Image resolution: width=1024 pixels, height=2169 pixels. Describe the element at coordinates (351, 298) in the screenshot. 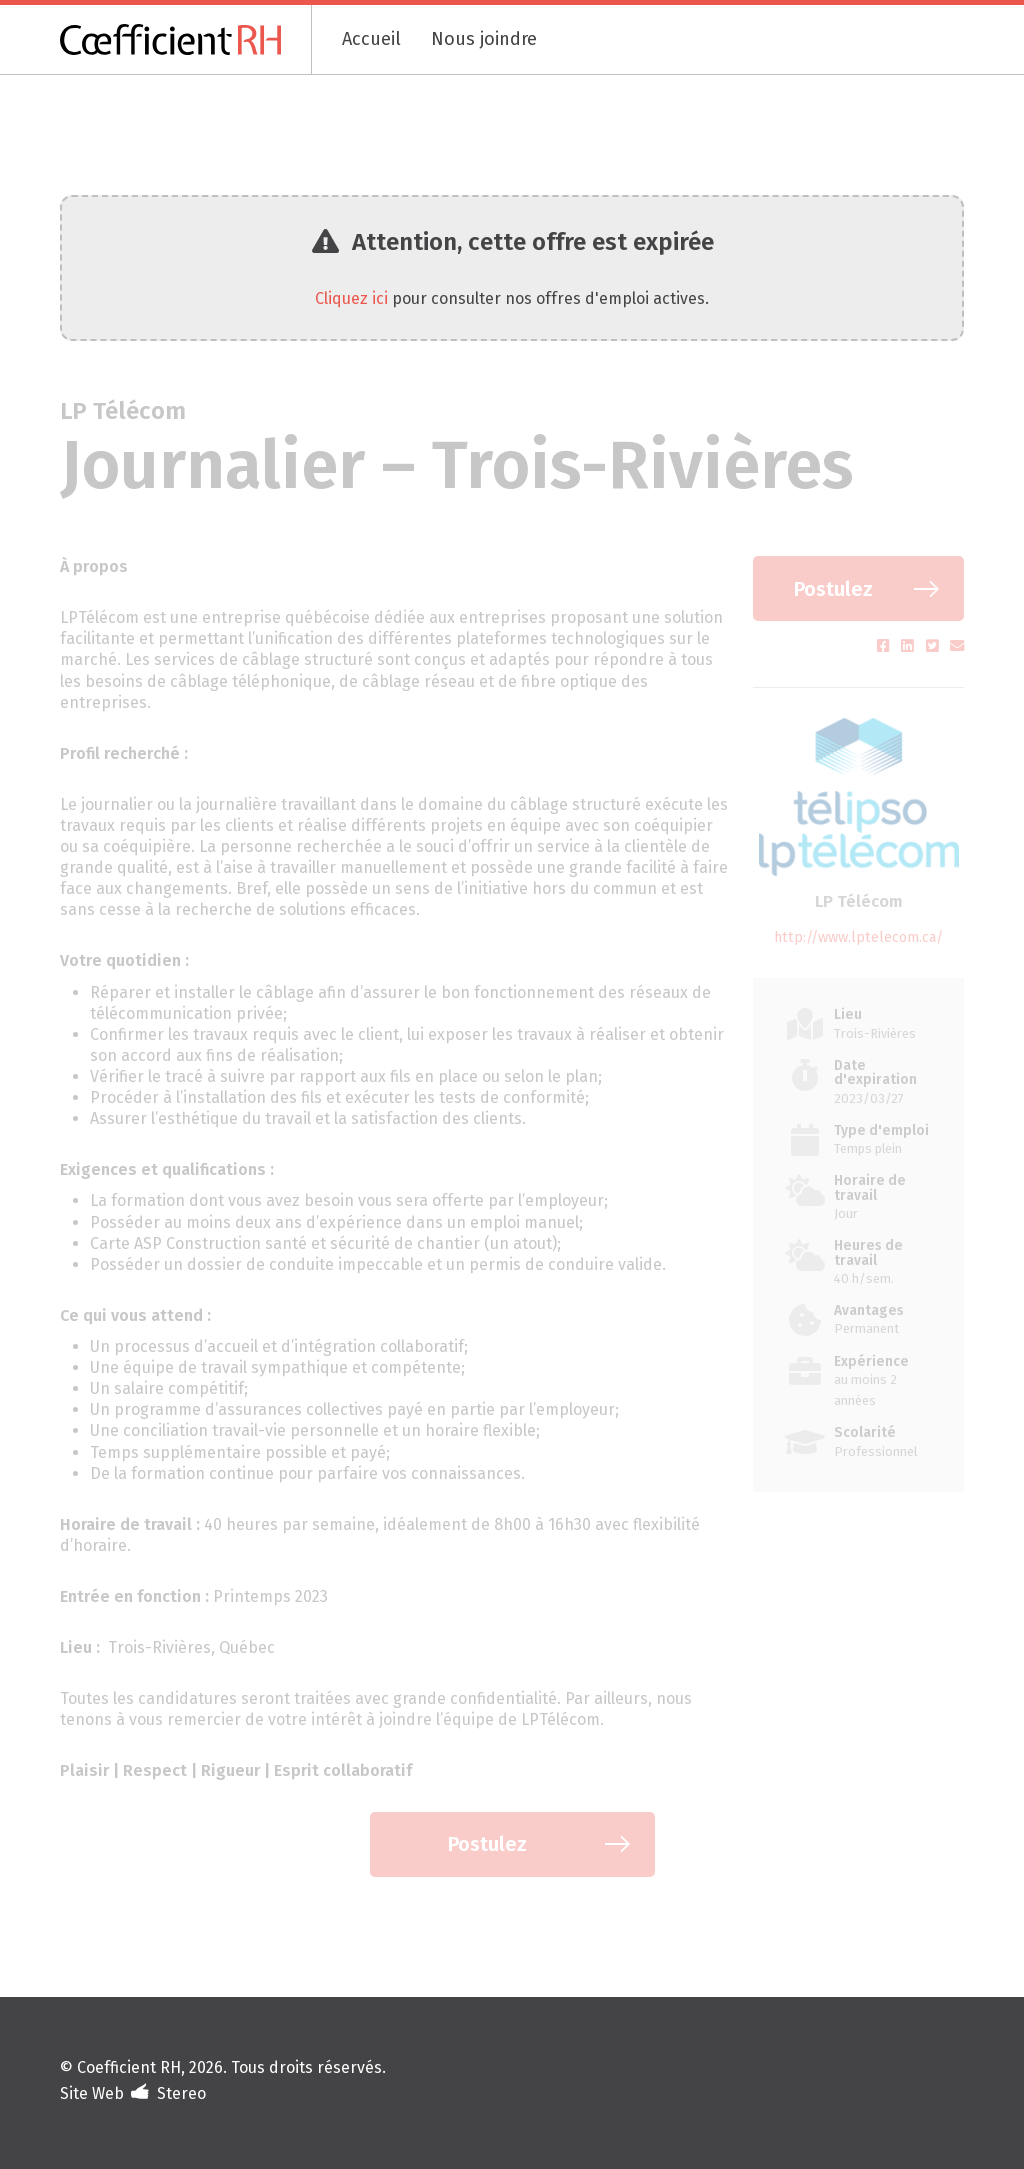

I see `Cliquez ici` at that location.